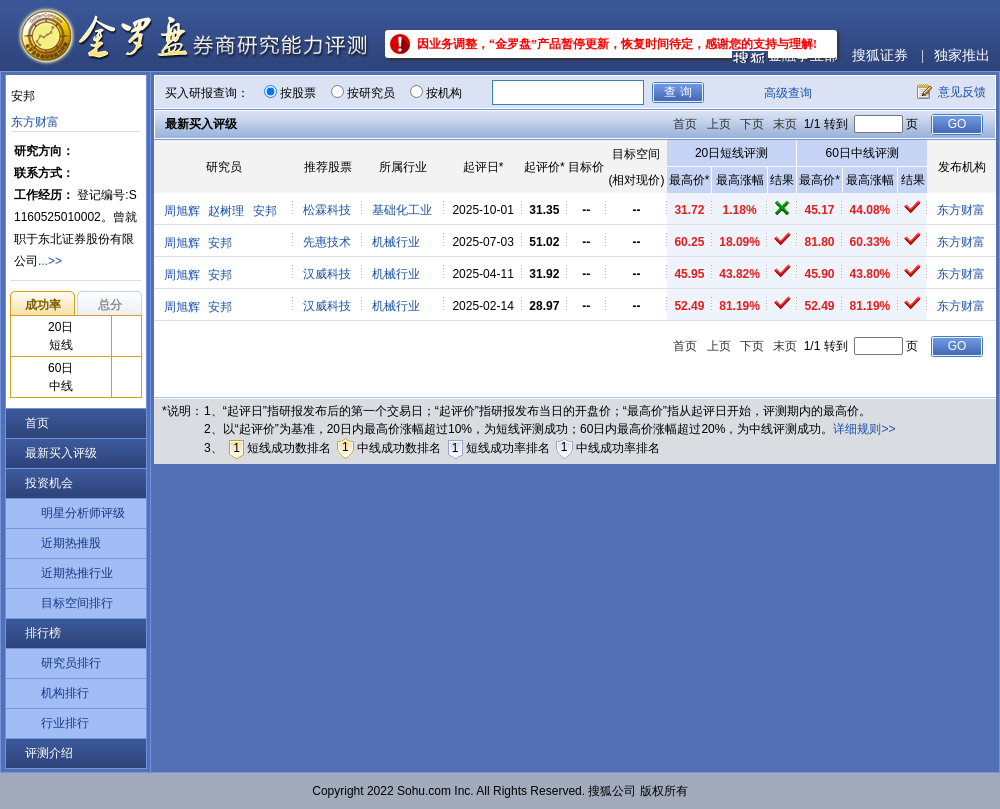 The height and width of the screenshot is (809, 1000). I want to click on ...>>, so click(50, 261).